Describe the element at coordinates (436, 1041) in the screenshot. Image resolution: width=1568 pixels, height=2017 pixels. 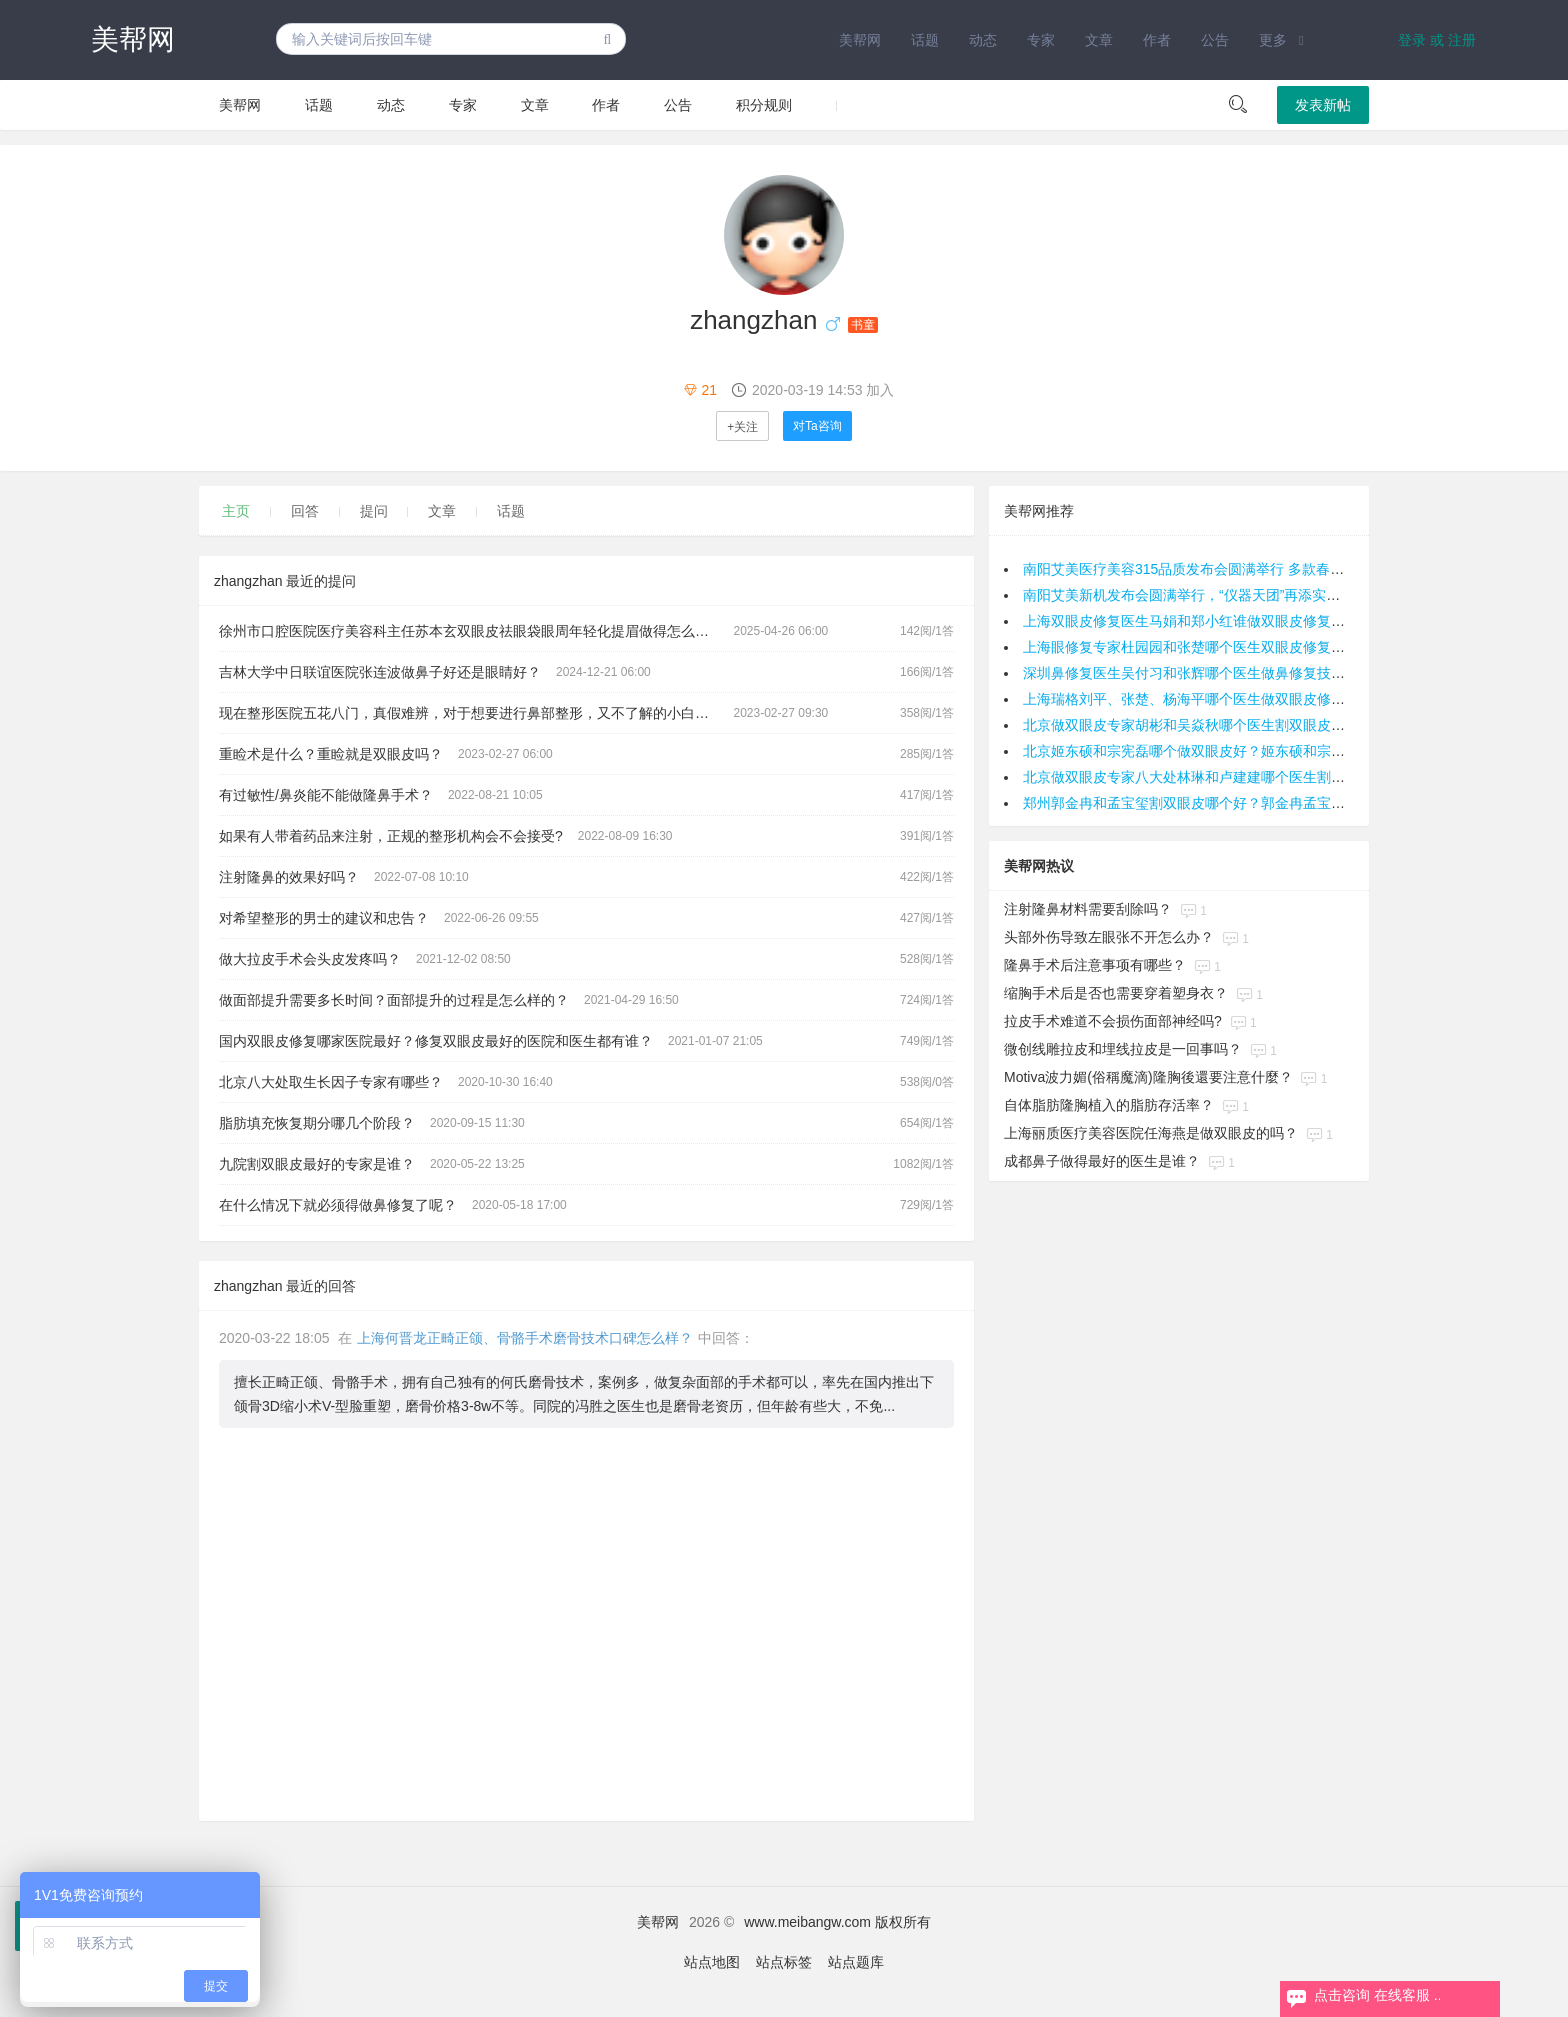
I see `国内双眼皮修复哪家医院最好？修复双眼皮最好的医院和医生都有谁？` at that location.